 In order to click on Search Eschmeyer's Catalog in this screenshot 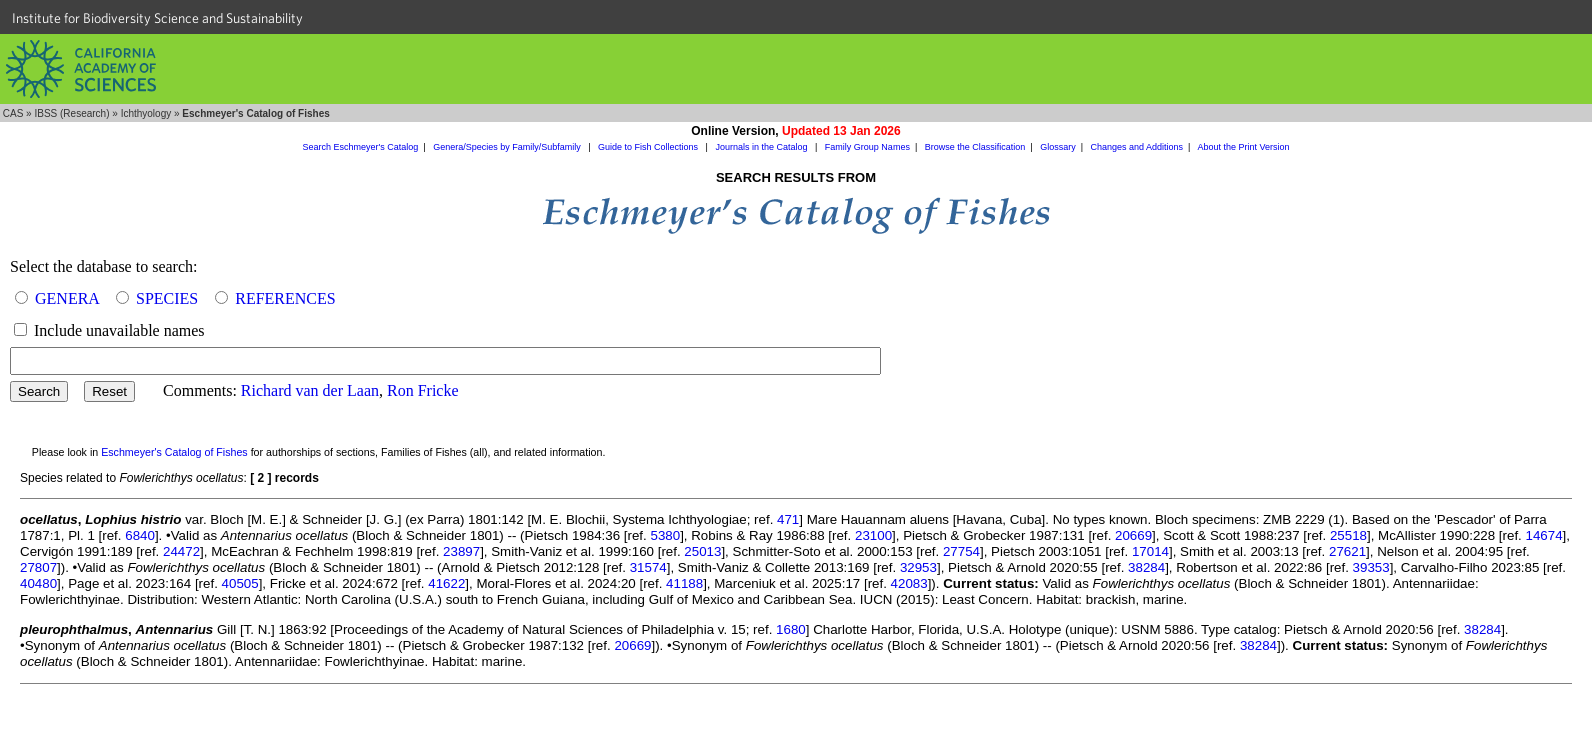, I will do `click(361, 147)`.